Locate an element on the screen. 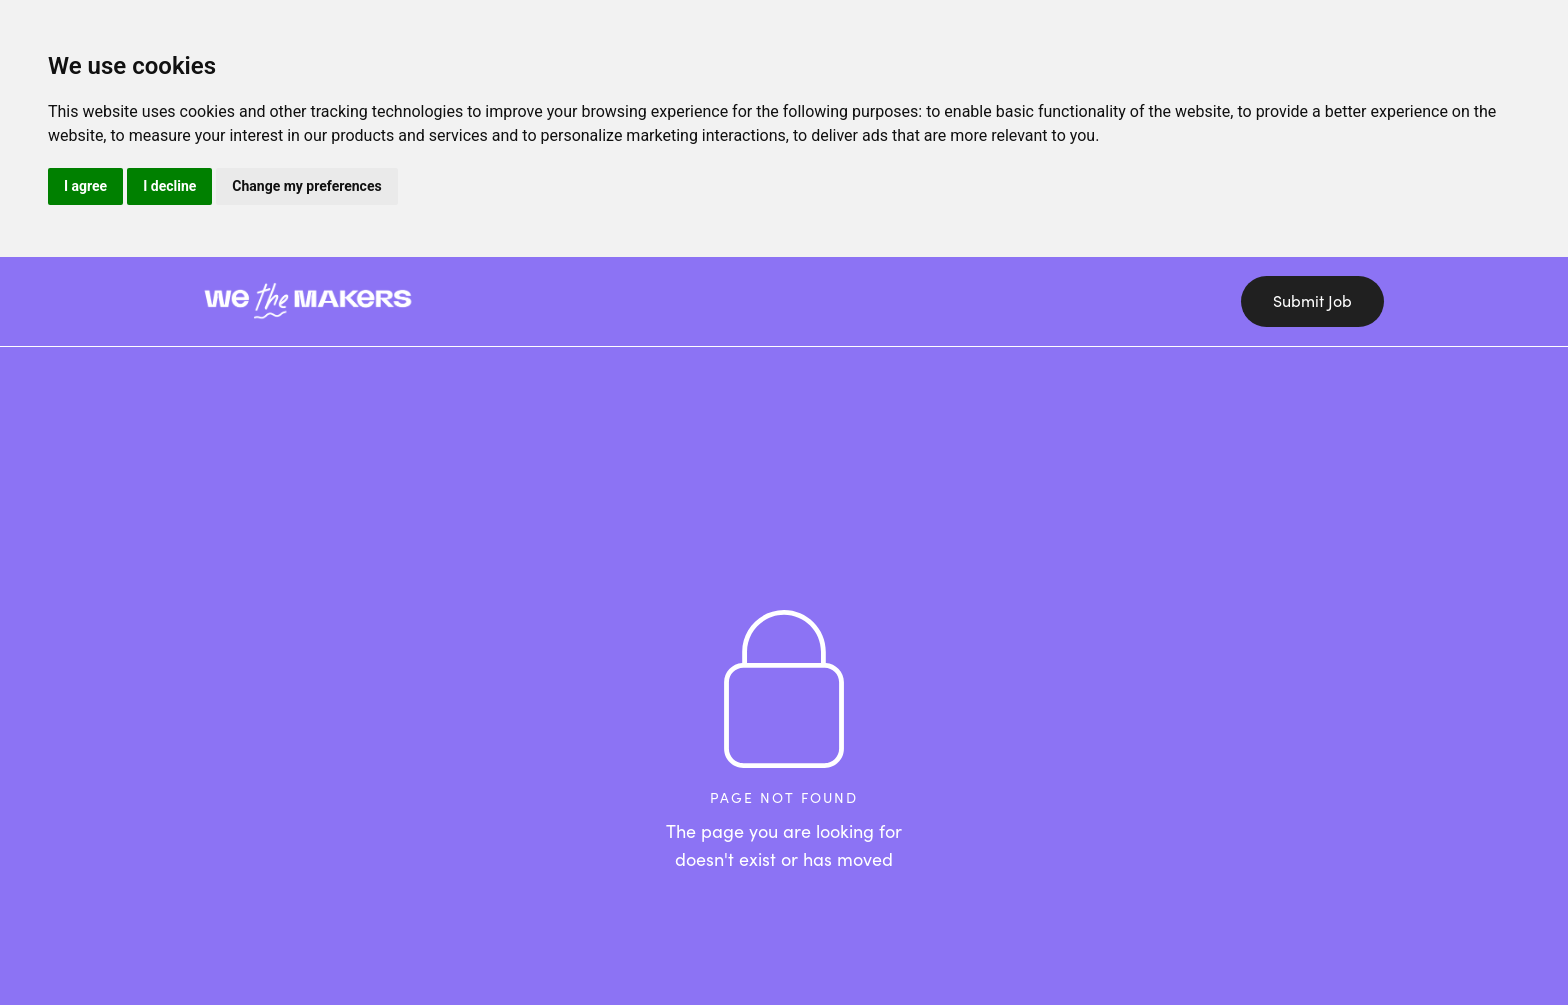 The height and width of the screenshot is (1005, 1568). Submit Job is located at coordinates (1312, 301).